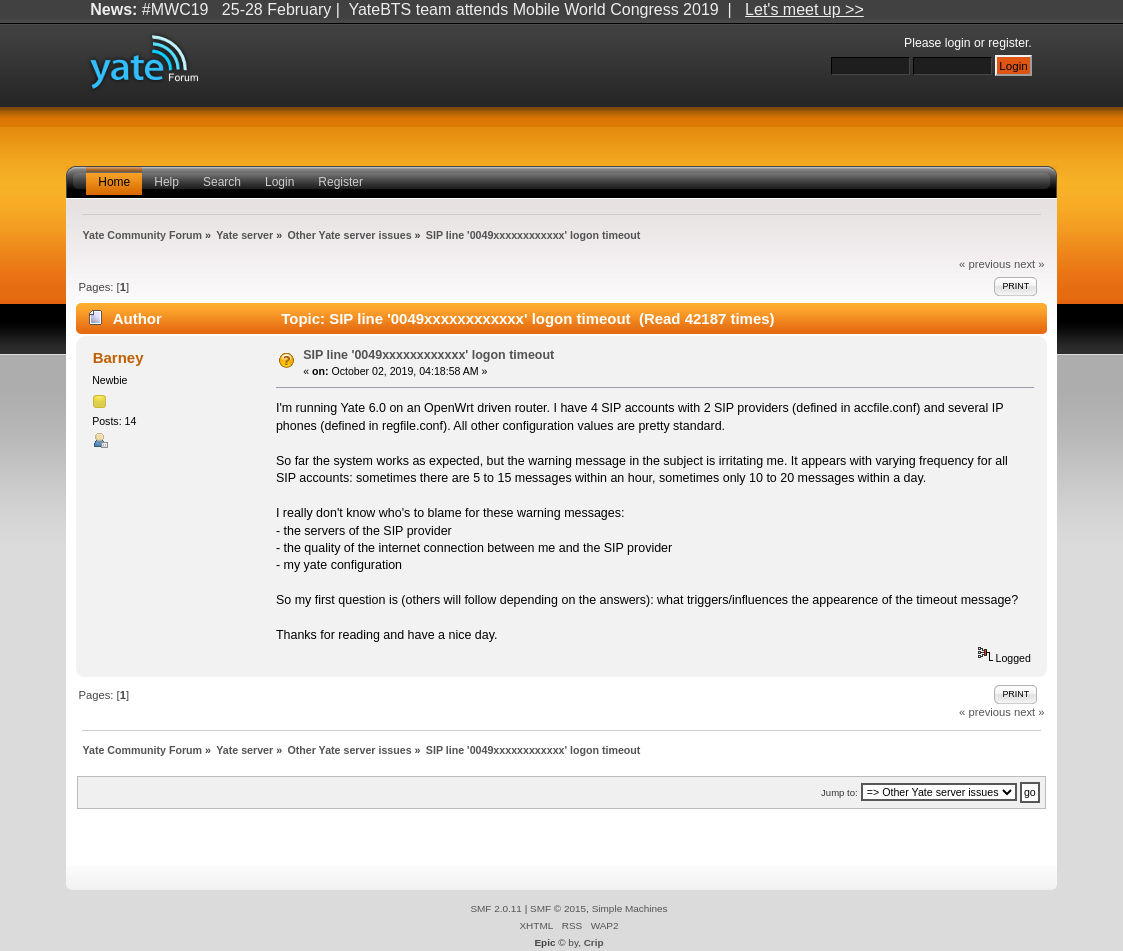 This screenshot has width=1123, height=951. I want to click on Login, so click(279, 182).